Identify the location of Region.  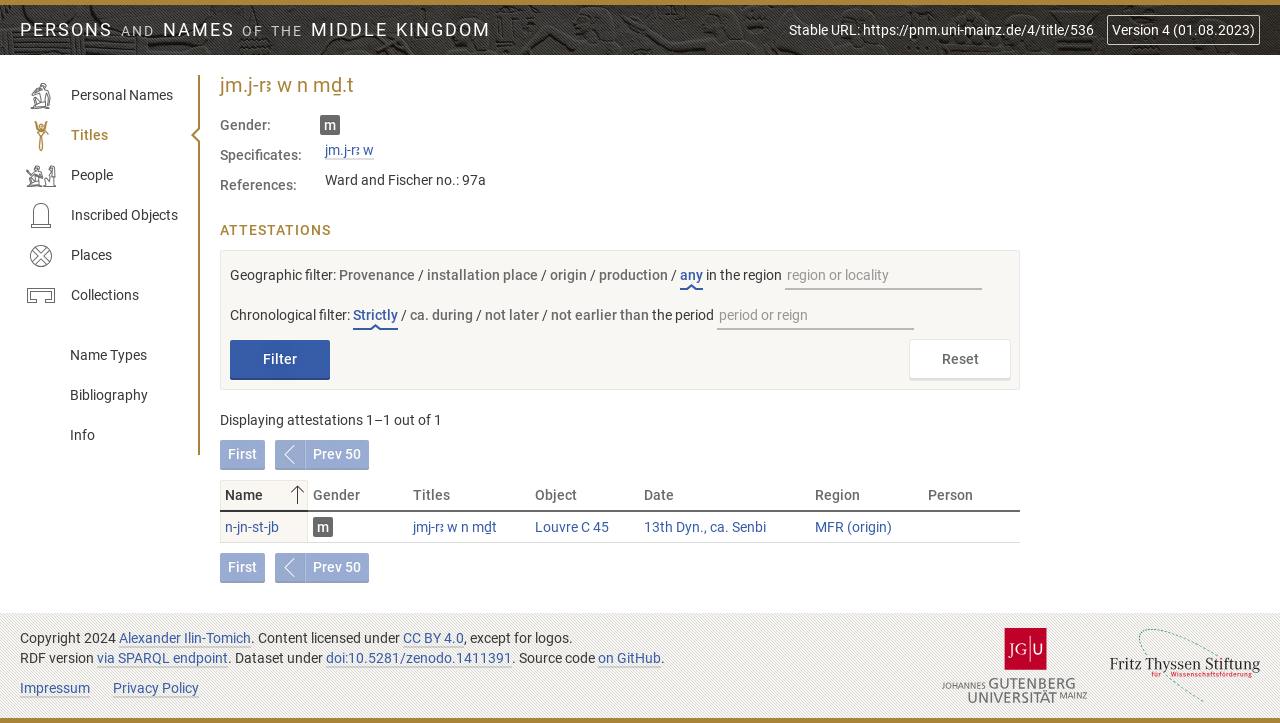
(837, 495).